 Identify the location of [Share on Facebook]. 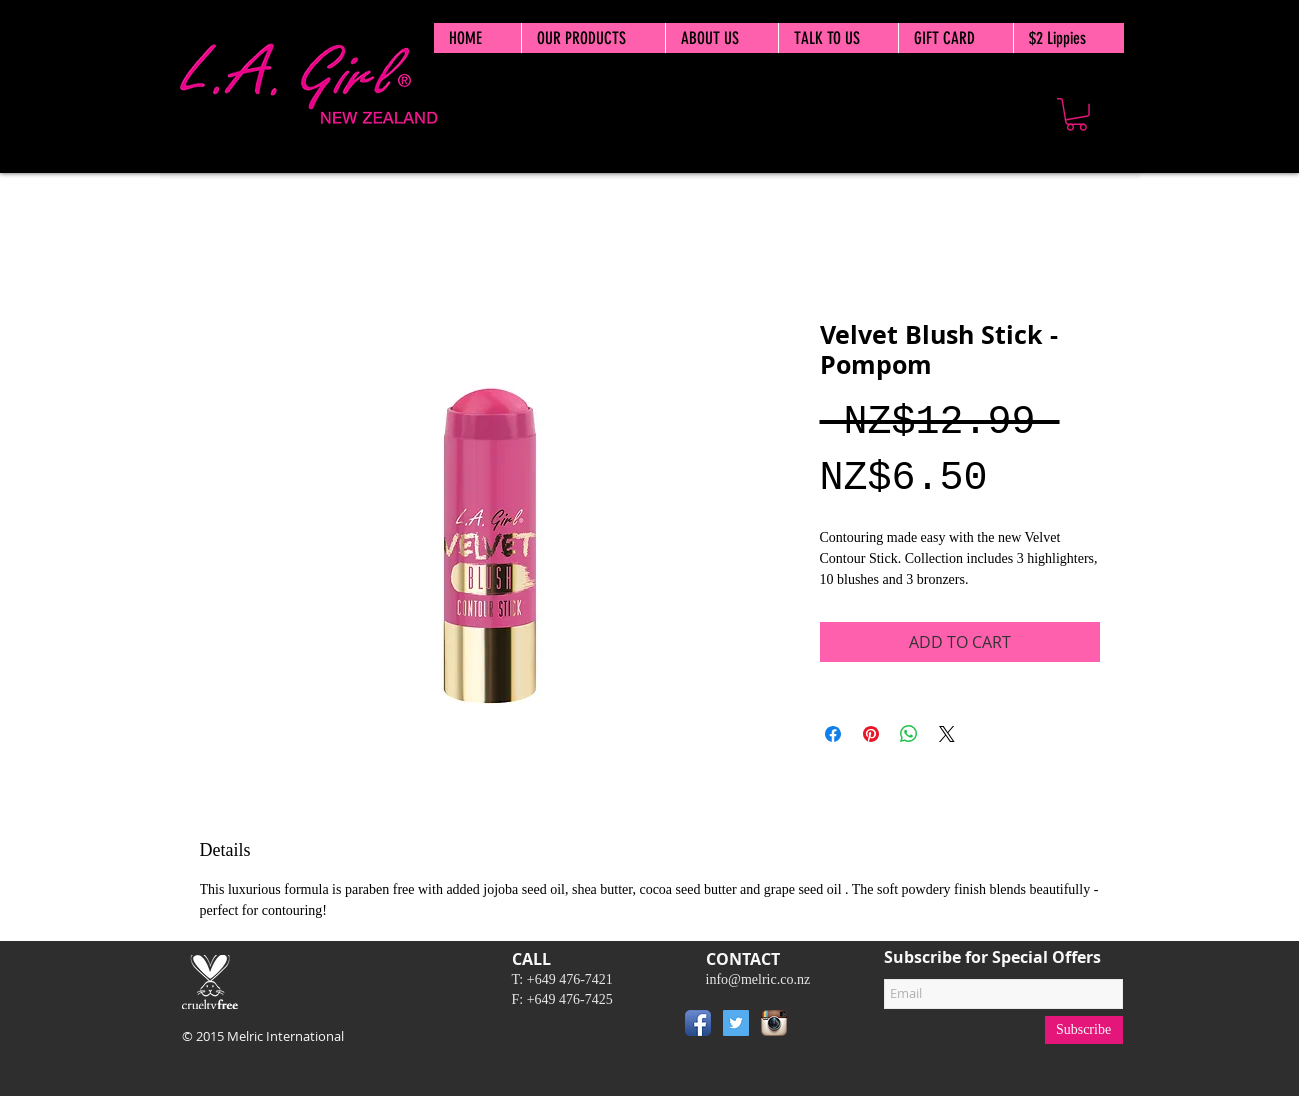
(833, 734).